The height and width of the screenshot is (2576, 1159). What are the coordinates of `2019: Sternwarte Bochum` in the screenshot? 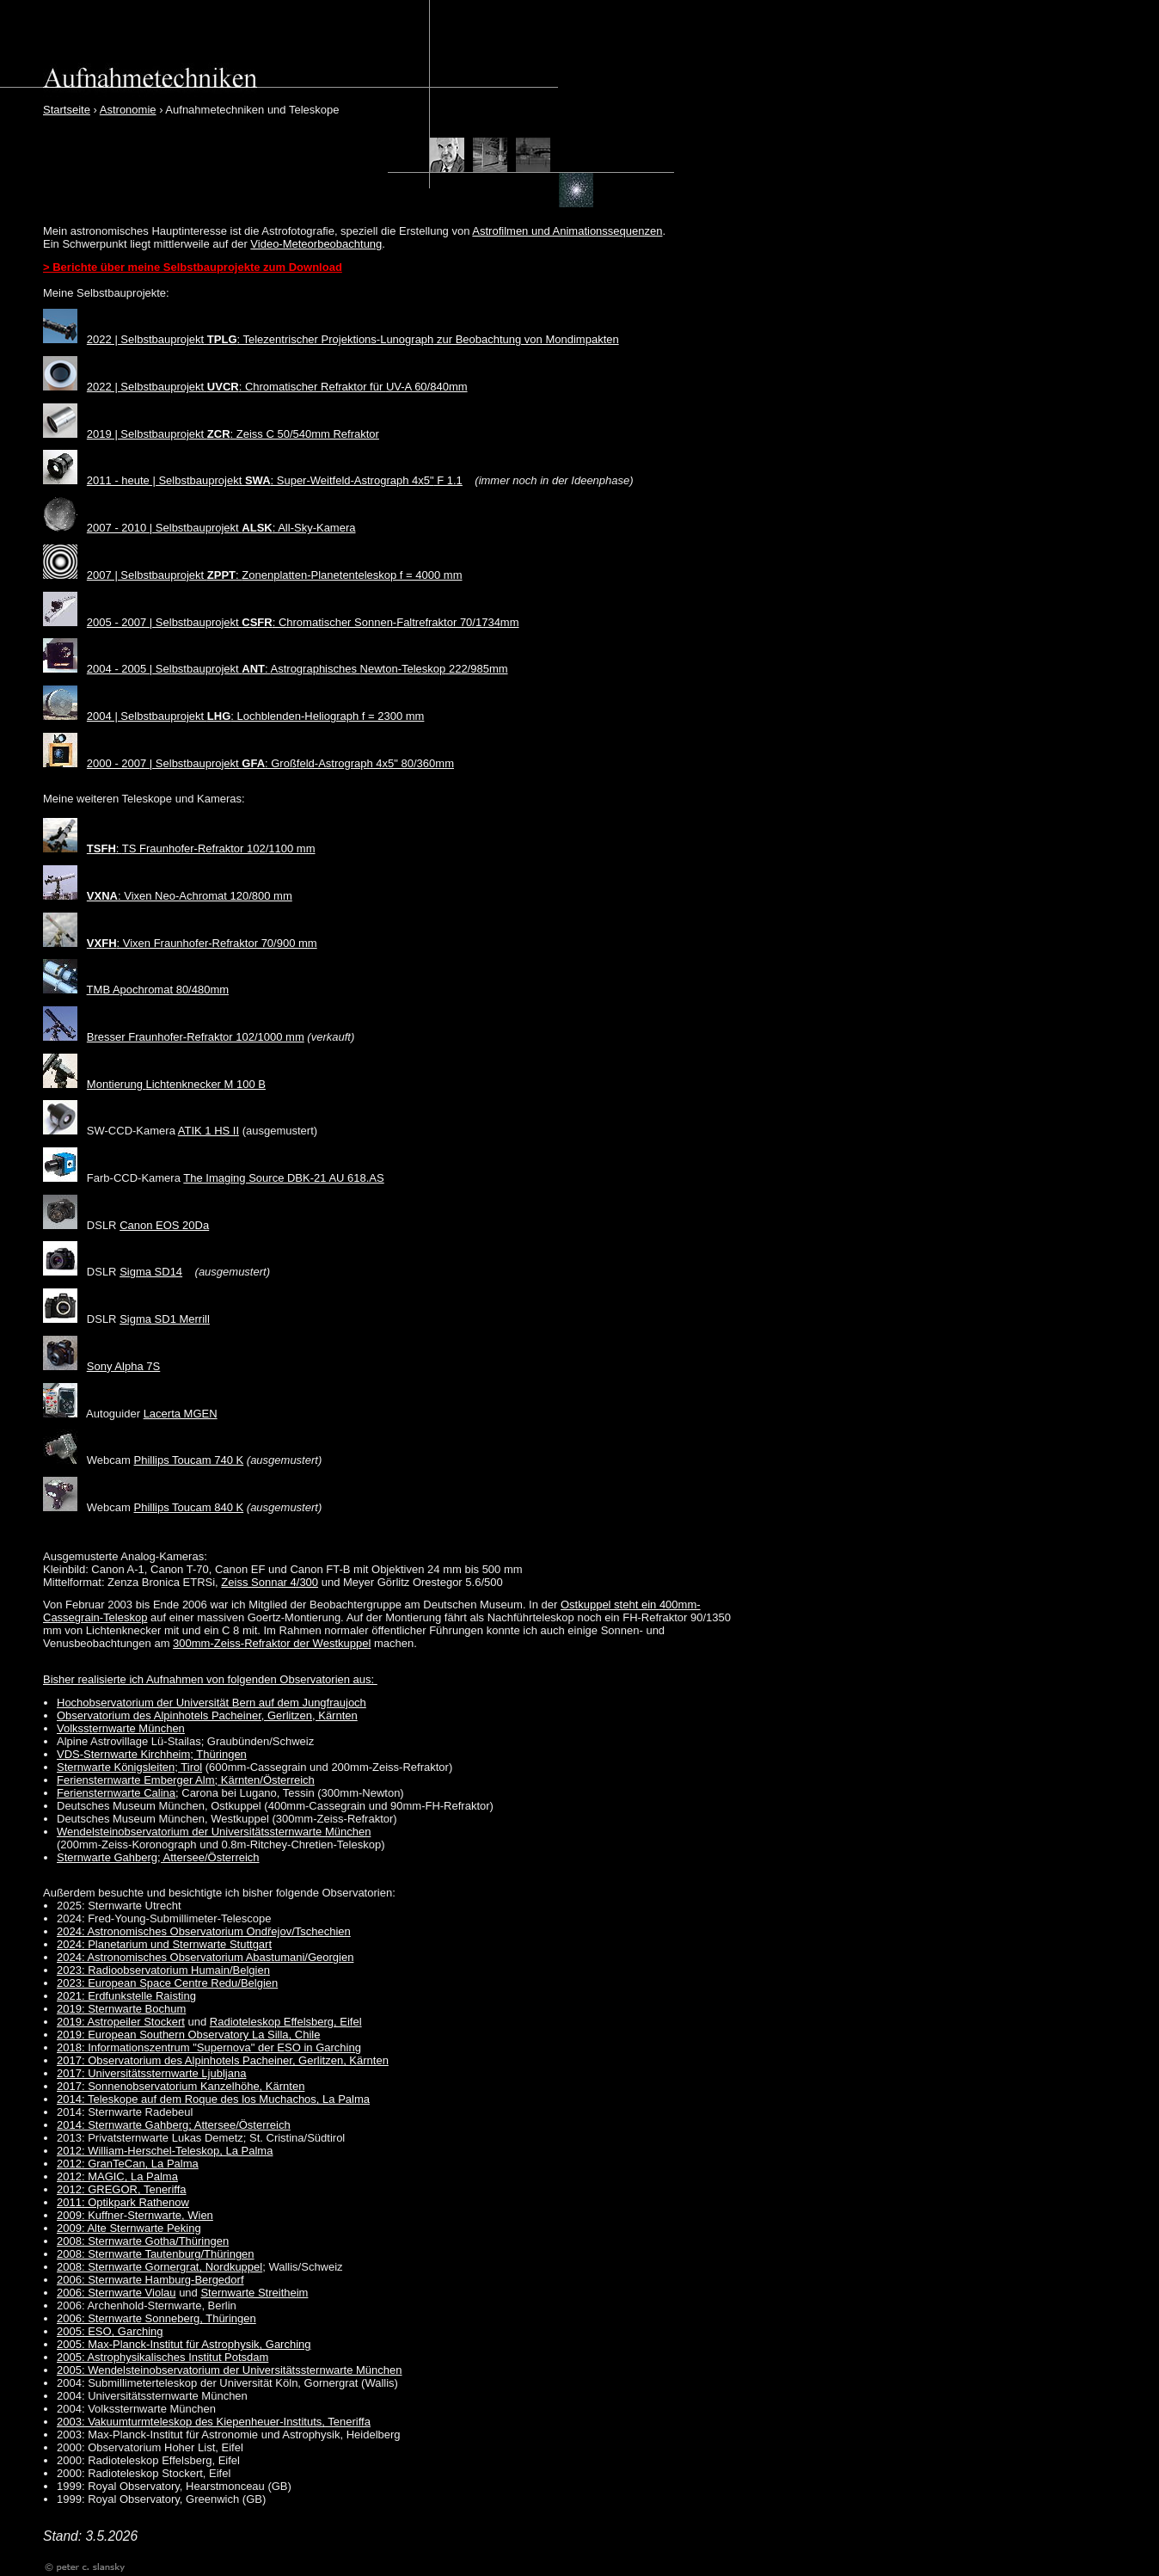 It's located at (121, 2008).